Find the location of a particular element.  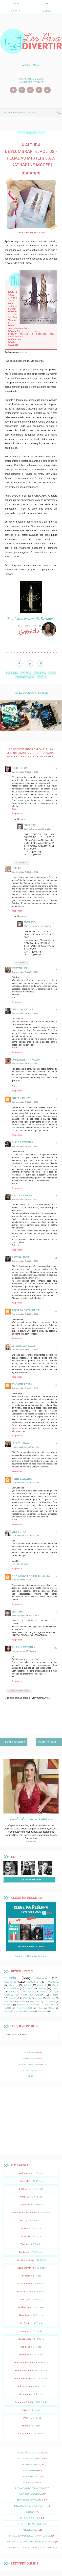

Fantasia urbana is located at coordinates (24, 2260).